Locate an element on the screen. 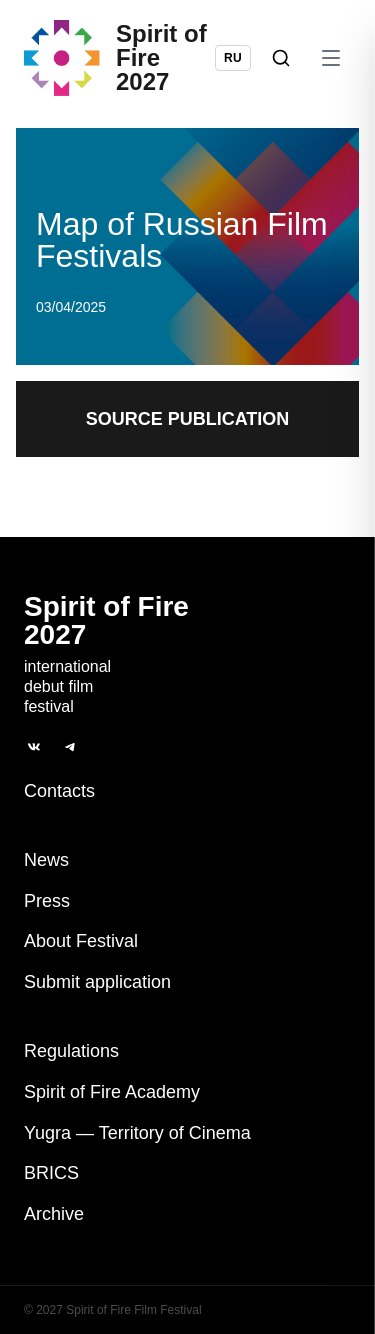 Image resolution: width=375 pixels, height=1334 pixels. [Open menu] is located at coordinates (331, 58).